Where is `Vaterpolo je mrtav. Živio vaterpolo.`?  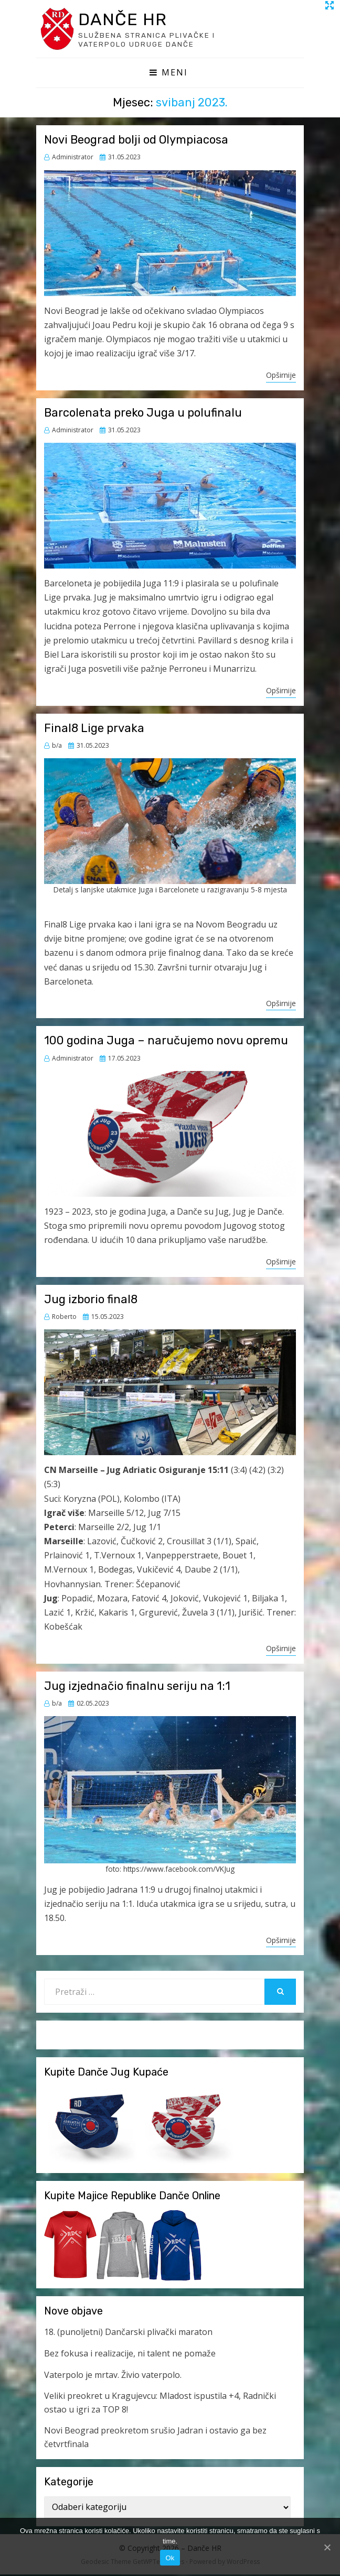 Vaterpolo je mrtav. Živio vaterpolo. is located at coordinates (113, 2376).